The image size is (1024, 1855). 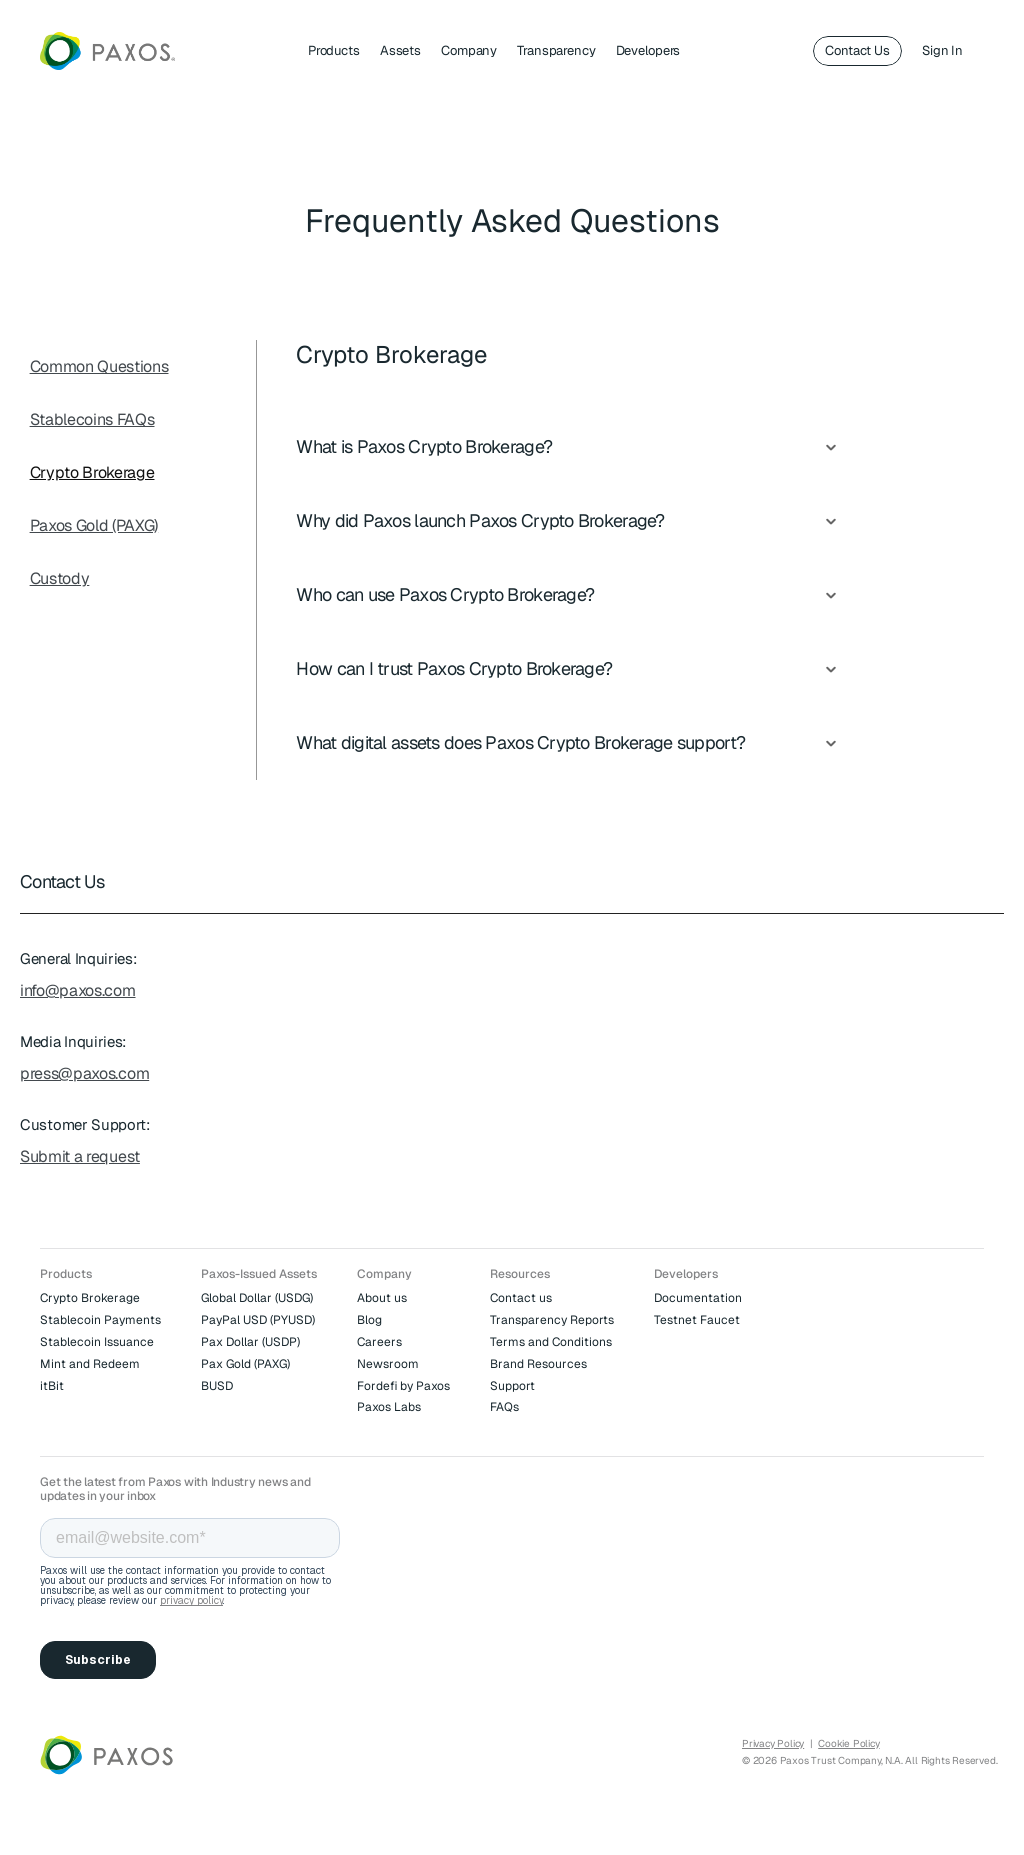 What do you see at coordinates (245, 1364) in the screenshot?
I see `Pax Gold (PAXG)` at bounding box center [245, 1364].